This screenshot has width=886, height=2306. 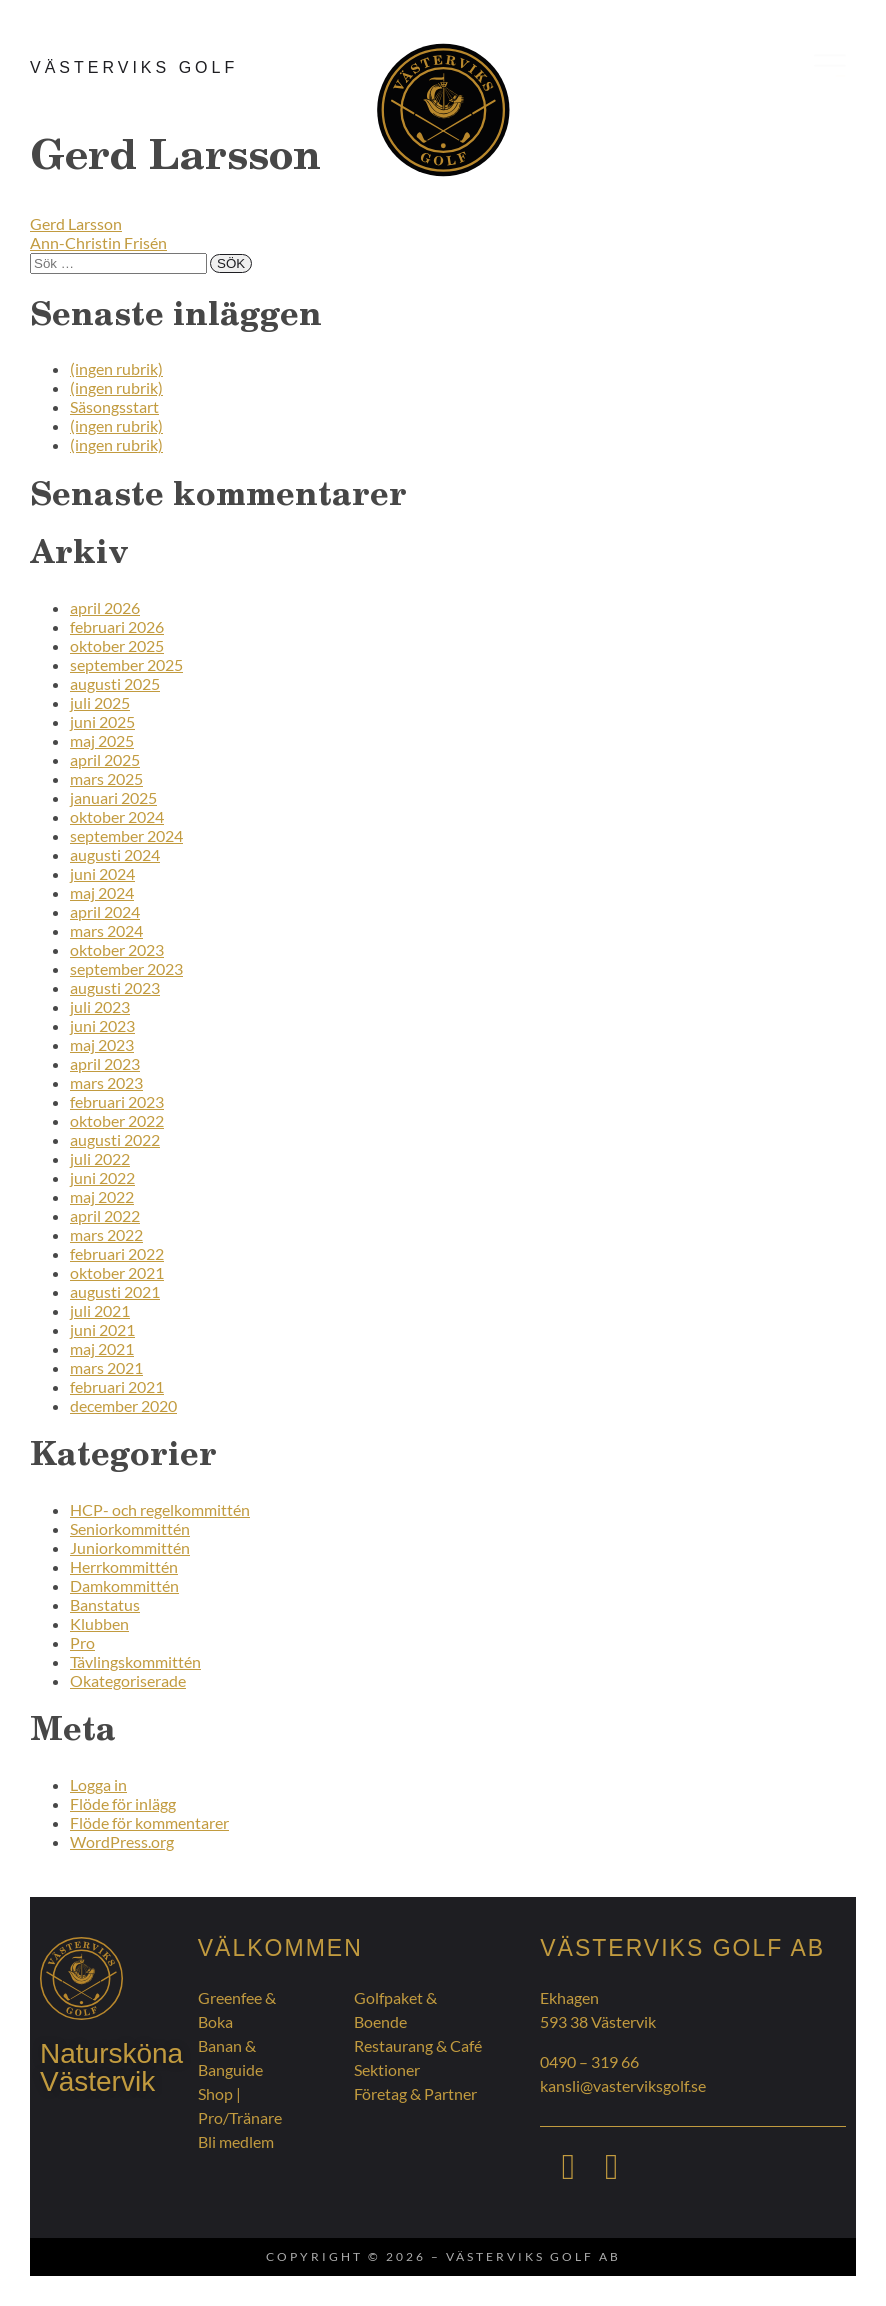 What do you see at coordinates (105, 1604) in the screenshot?
I see `Banstatus` at bounding box center [105, 1604].